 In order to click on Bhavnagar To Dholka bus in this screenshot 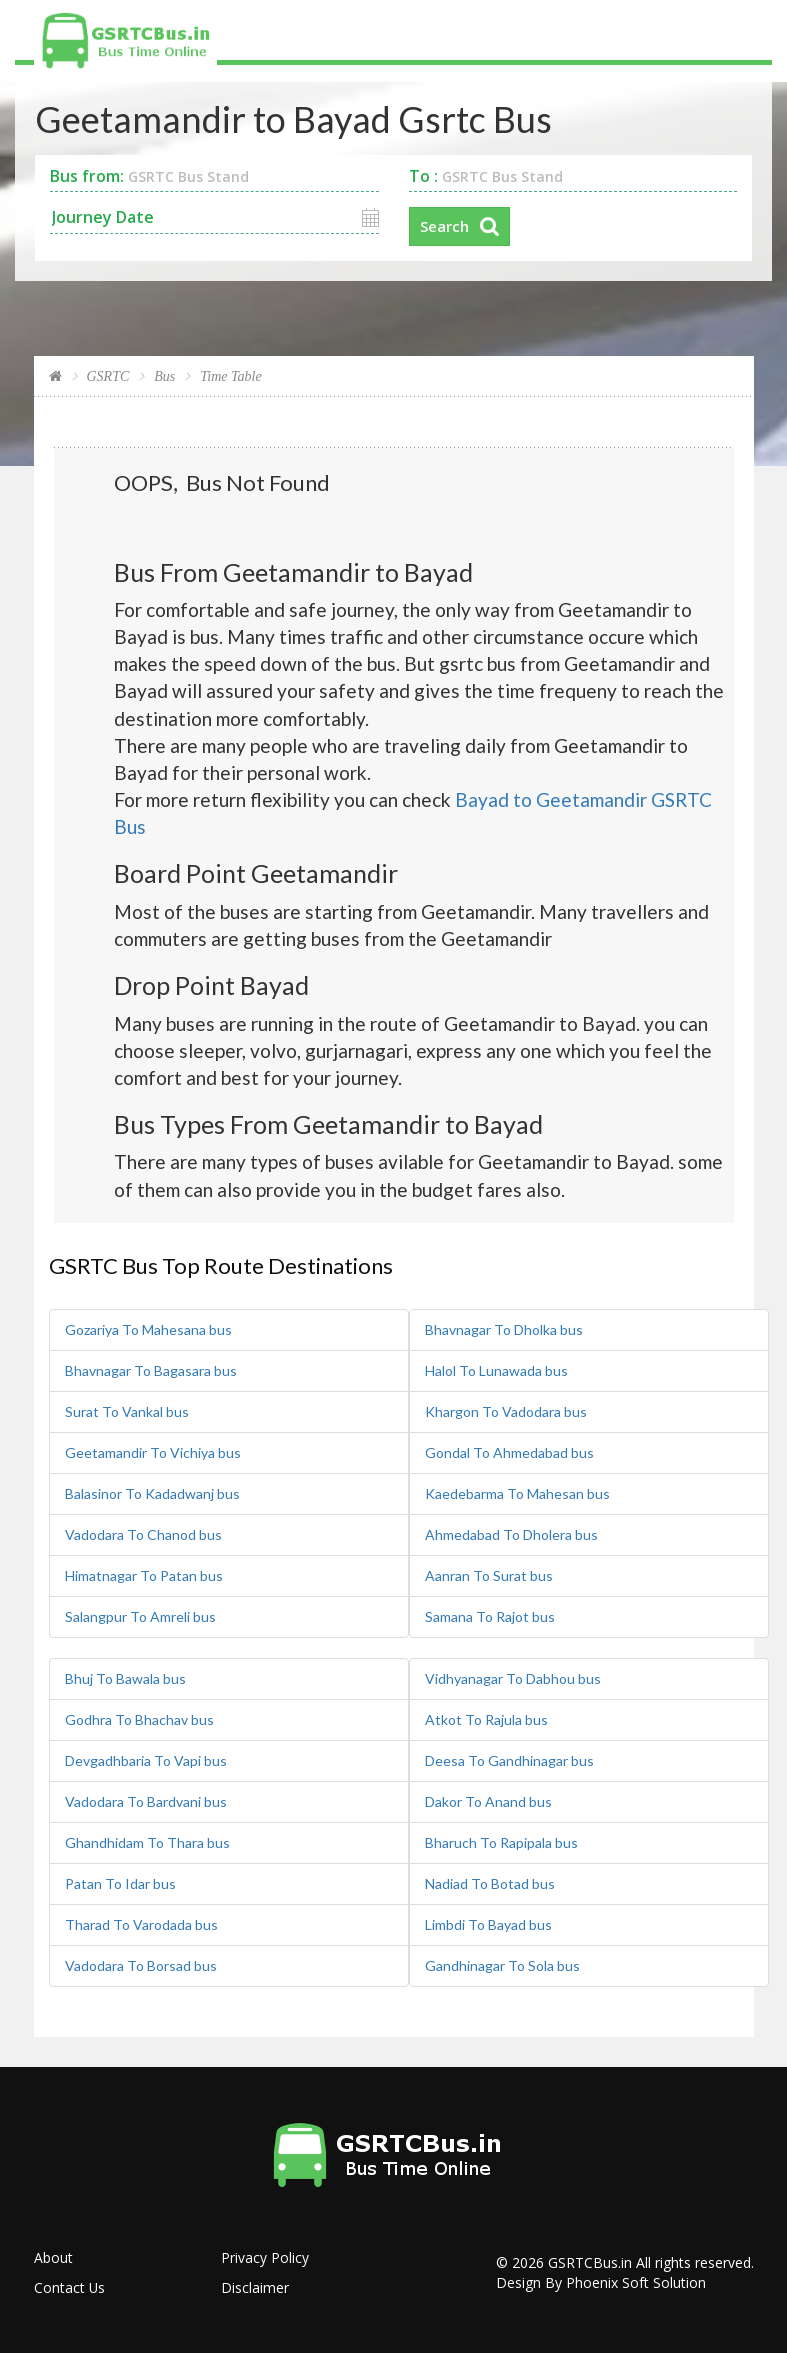, I will do `click(504, 1328)`.